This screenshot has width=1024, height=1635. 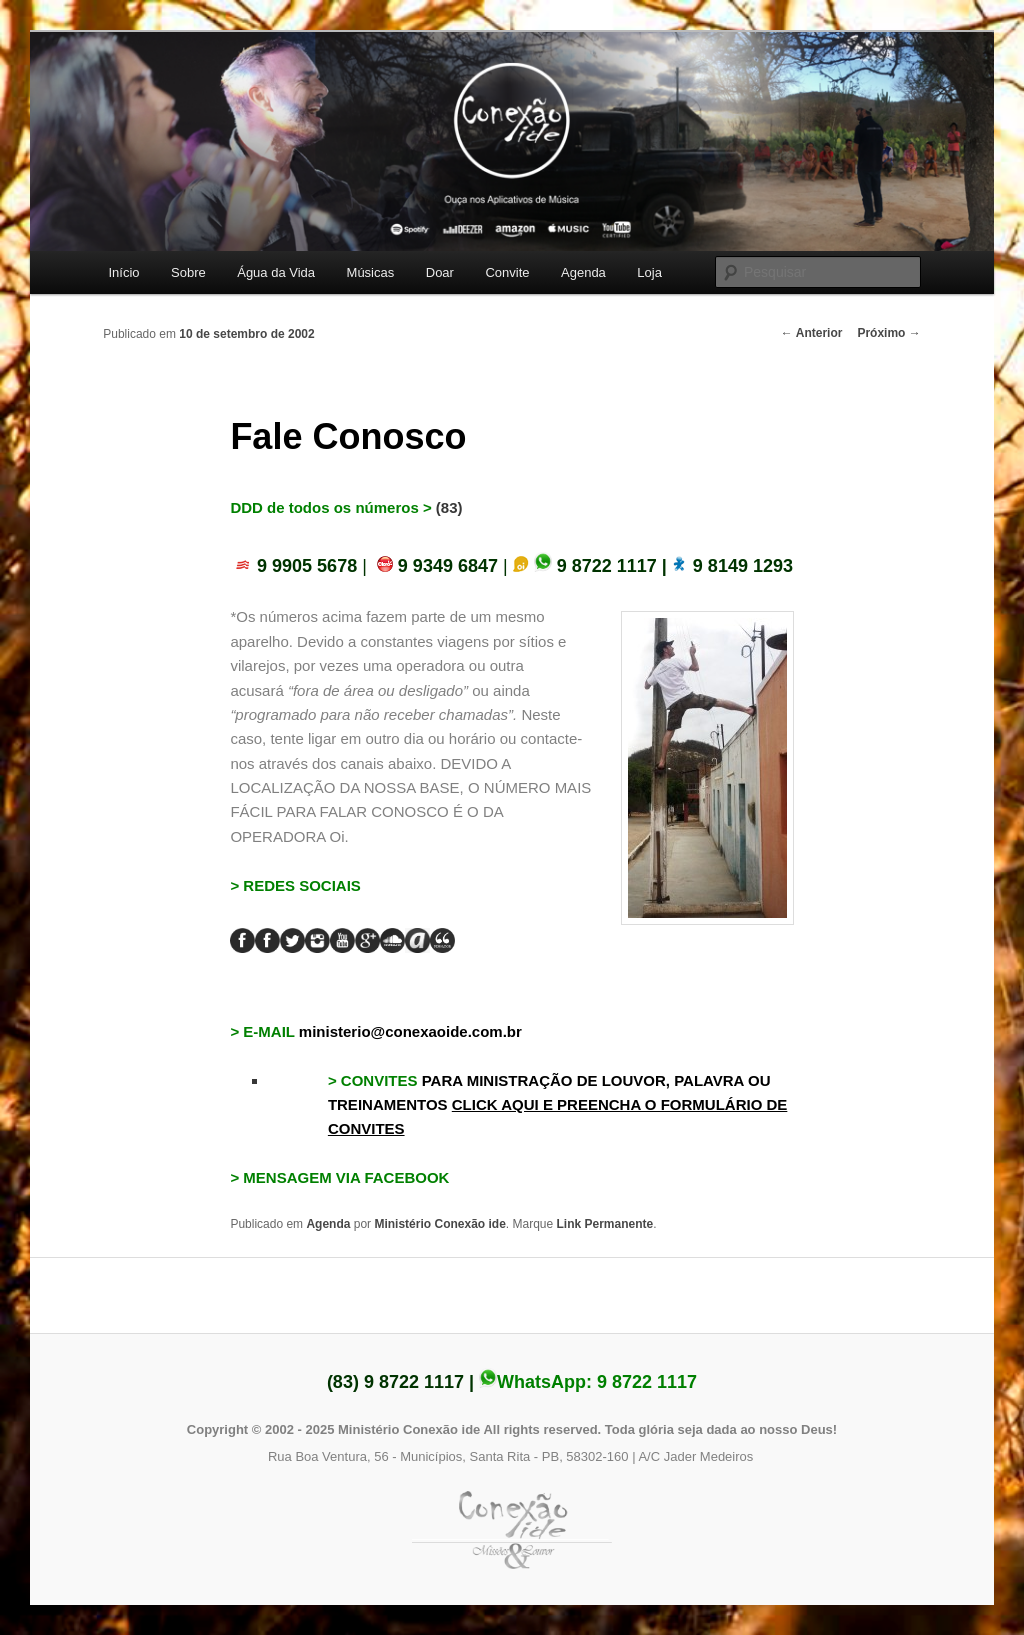 What do you see at coordinates (507, 272) in the screenshot?
I see `Convite` at bounding box center [507, 272].